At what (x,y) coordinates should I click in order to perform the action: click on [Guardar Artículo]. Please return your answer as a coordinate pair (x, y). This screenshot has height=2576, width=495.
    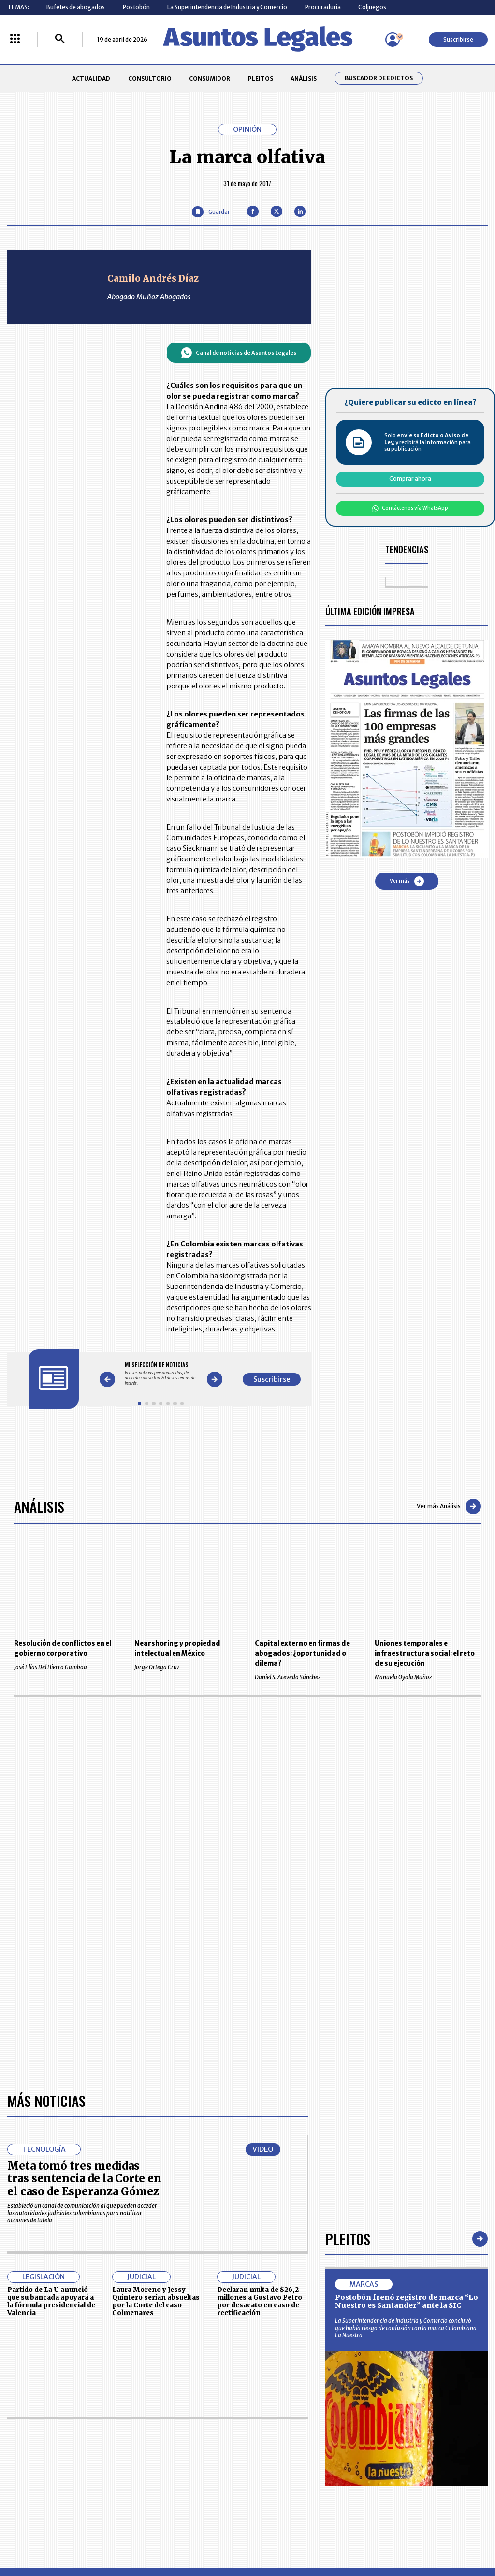
    Looking at the image, I should click on (210, 212).